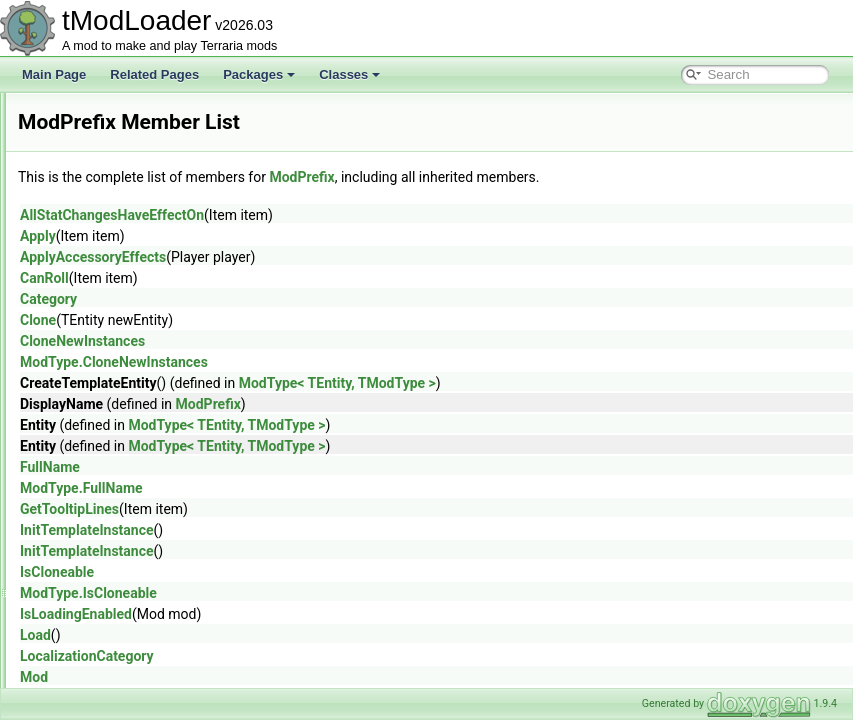 The width and height of the screenshot is (853, 720). Describe the element at coordinates (124, 532) in the screenshot. I see `ModResourceOverlay` at that location.